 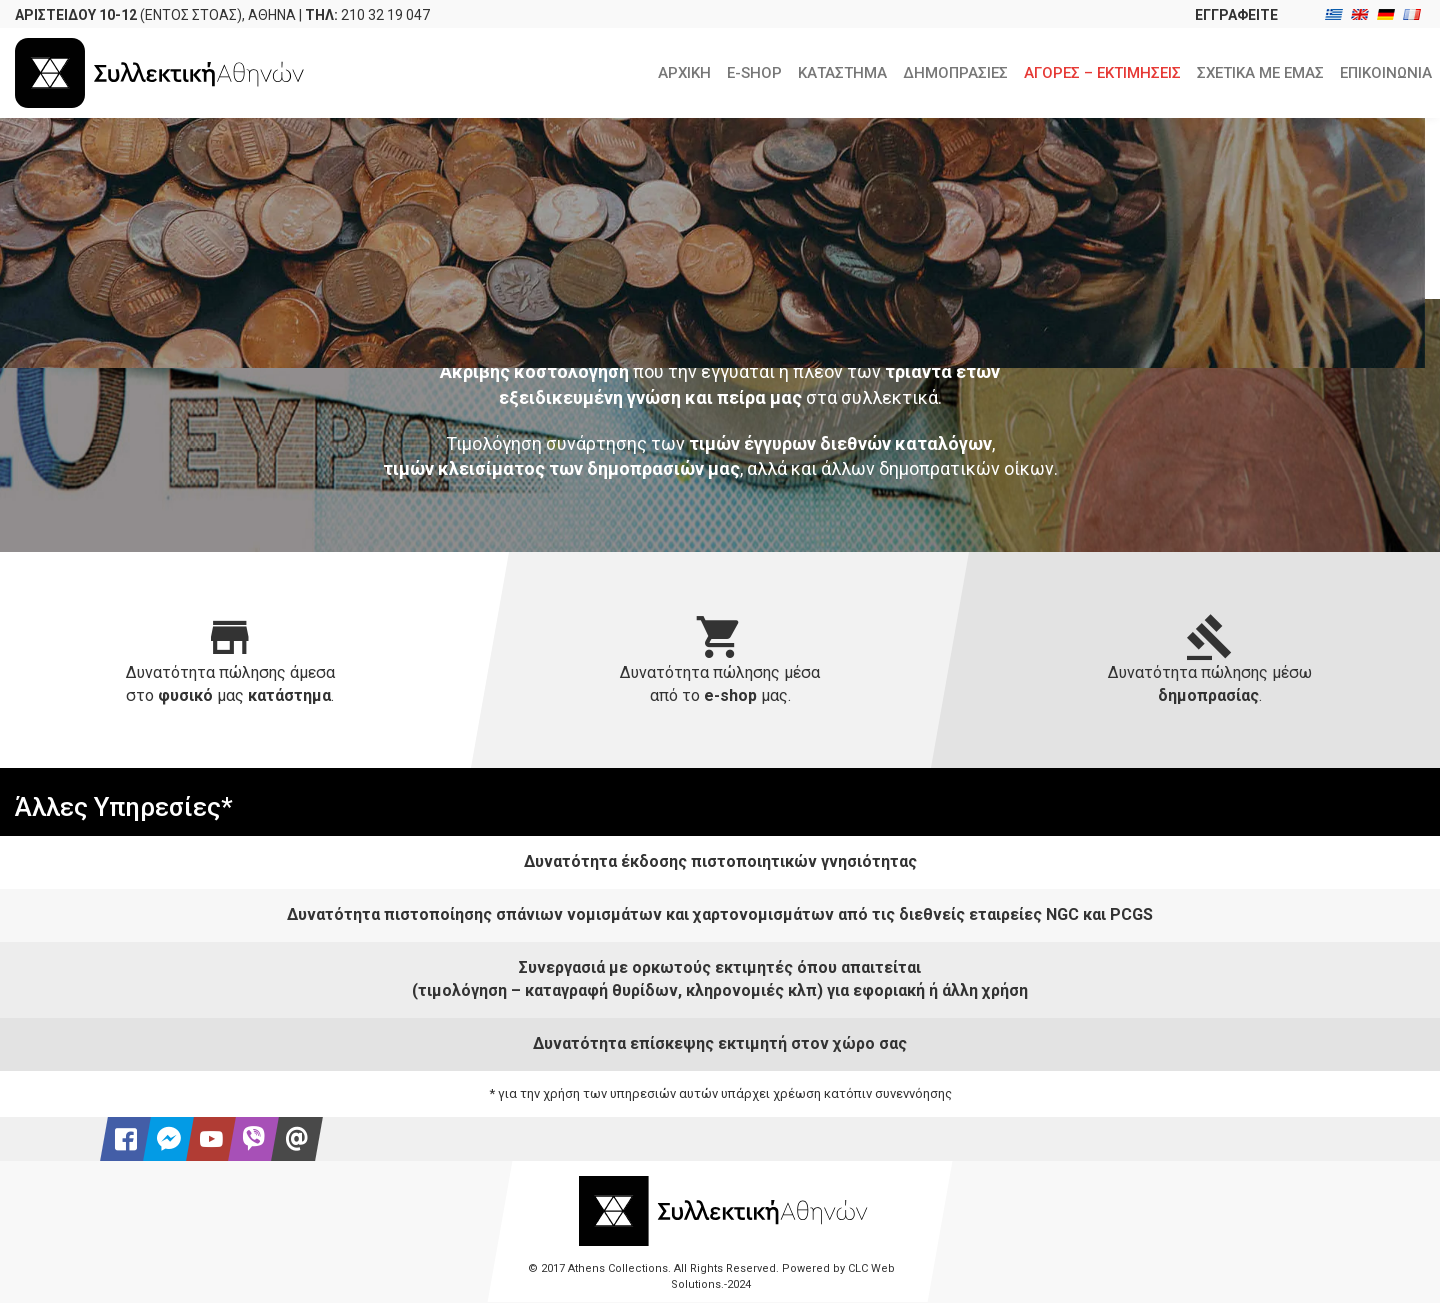 I want to click on ΑΓΟΡΕΣ – ΕΚΤΙΜΗΣΕΙΣ, so click(x=1102, y=73).